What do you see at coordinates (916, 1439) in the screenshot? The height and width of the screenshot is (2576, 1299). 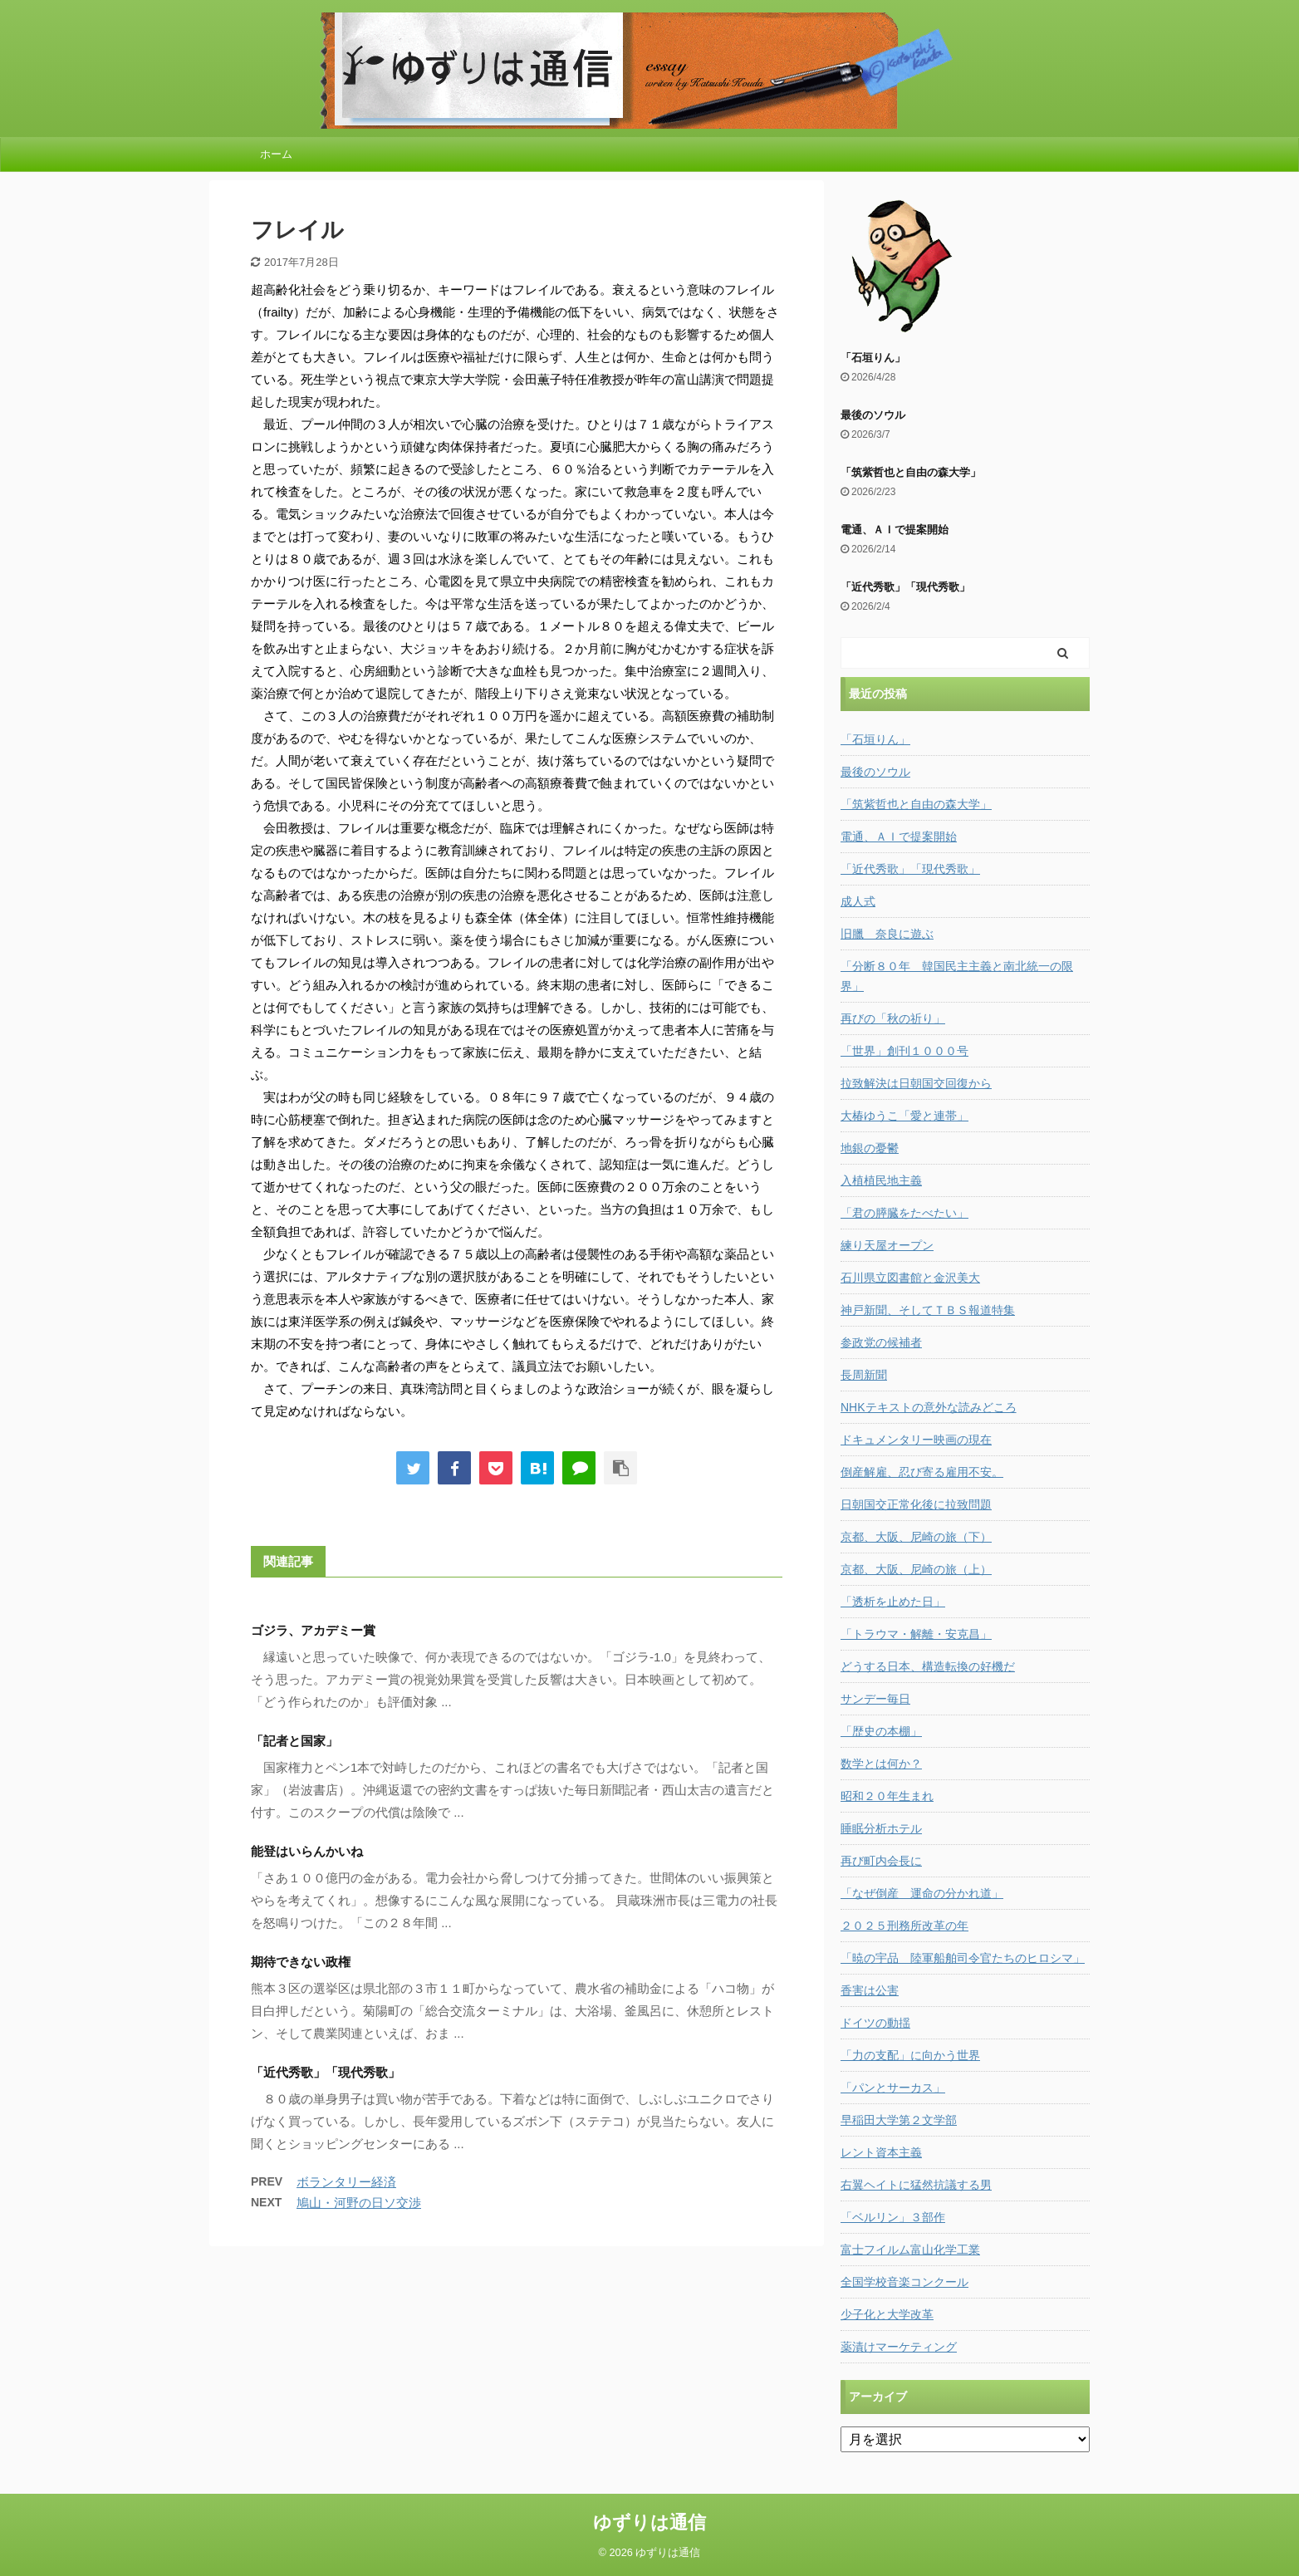 I see `ドキュメンタリー映画の現在` at bounding box center [916, 1439].